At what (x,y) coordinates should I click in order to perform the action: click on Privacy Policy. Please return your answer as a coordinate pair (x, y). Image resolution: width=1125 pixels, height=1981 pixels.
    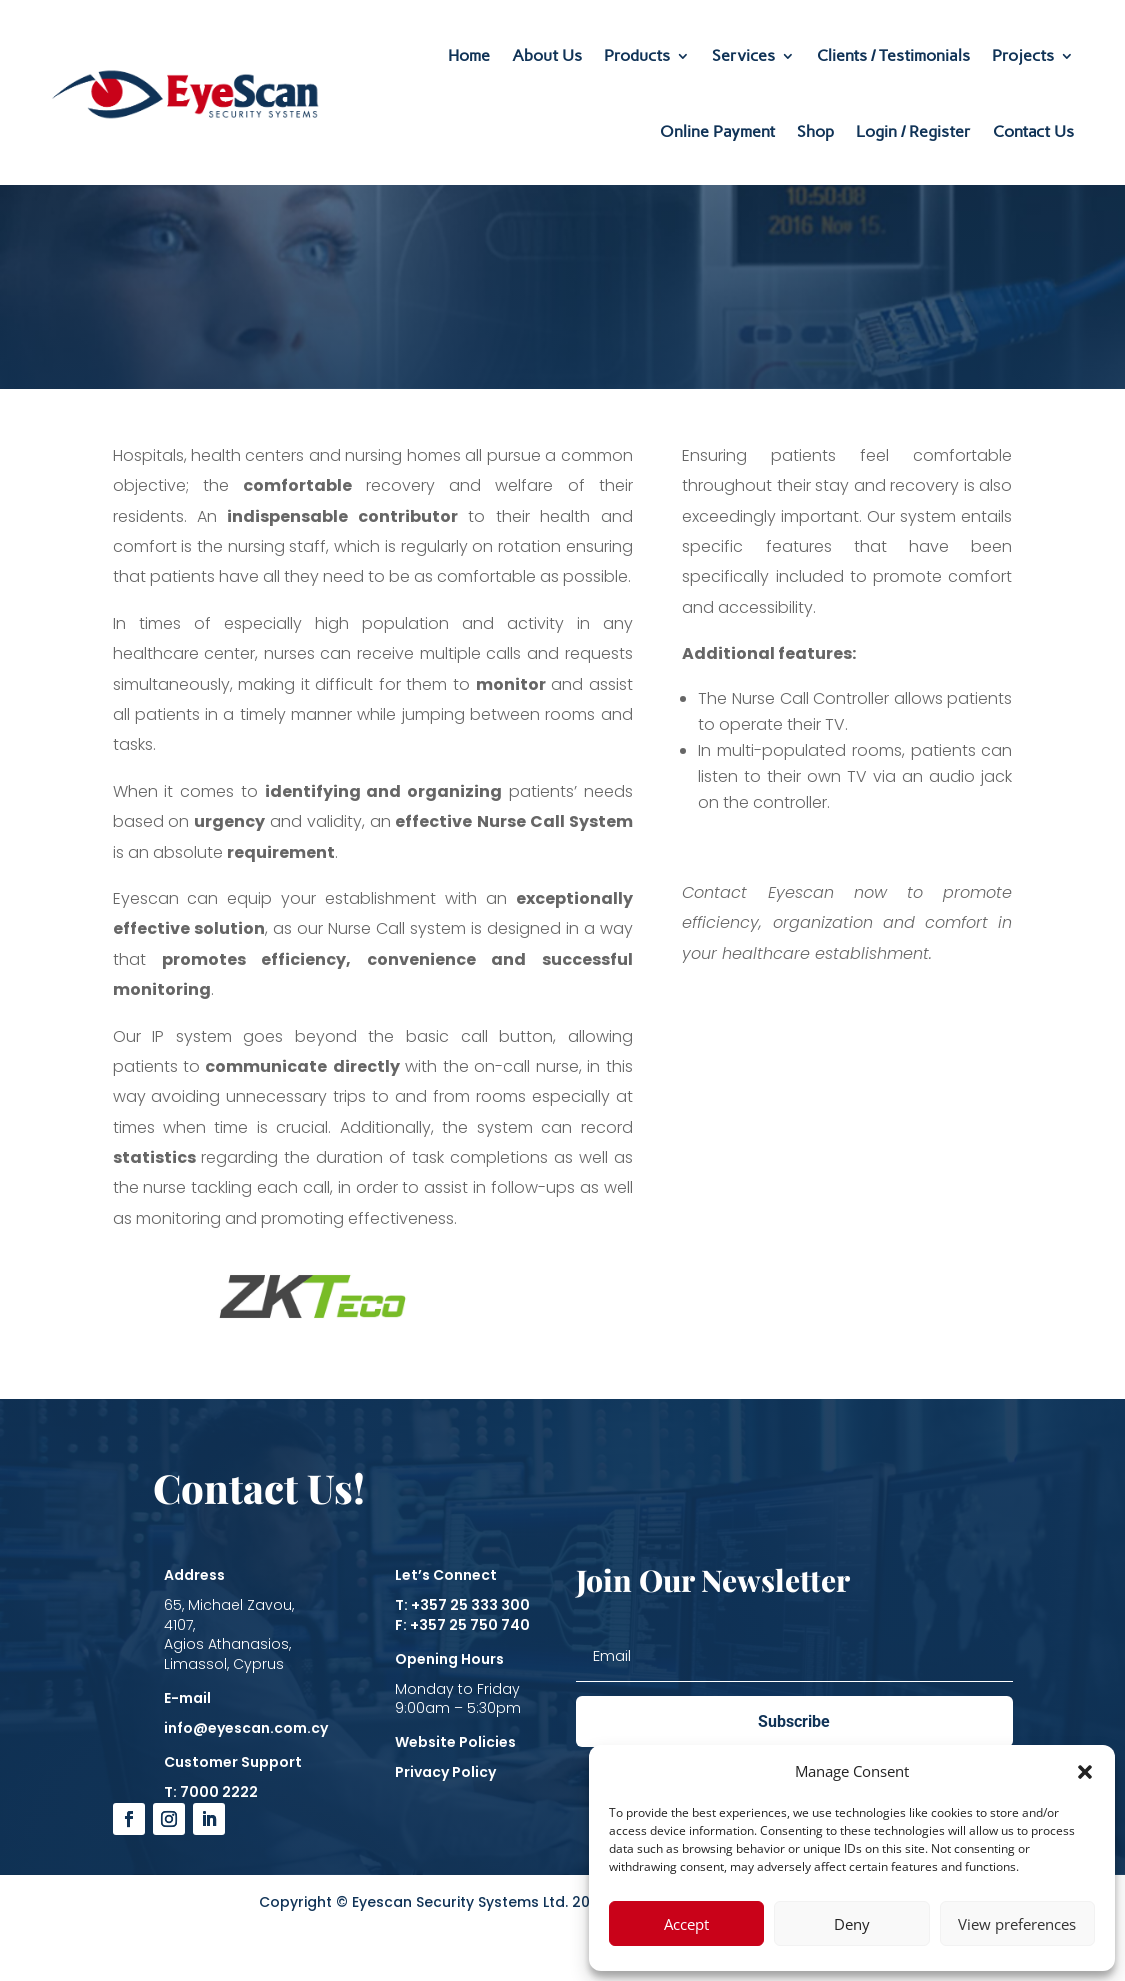
    Looking at the image, I should click on (445, 1772).